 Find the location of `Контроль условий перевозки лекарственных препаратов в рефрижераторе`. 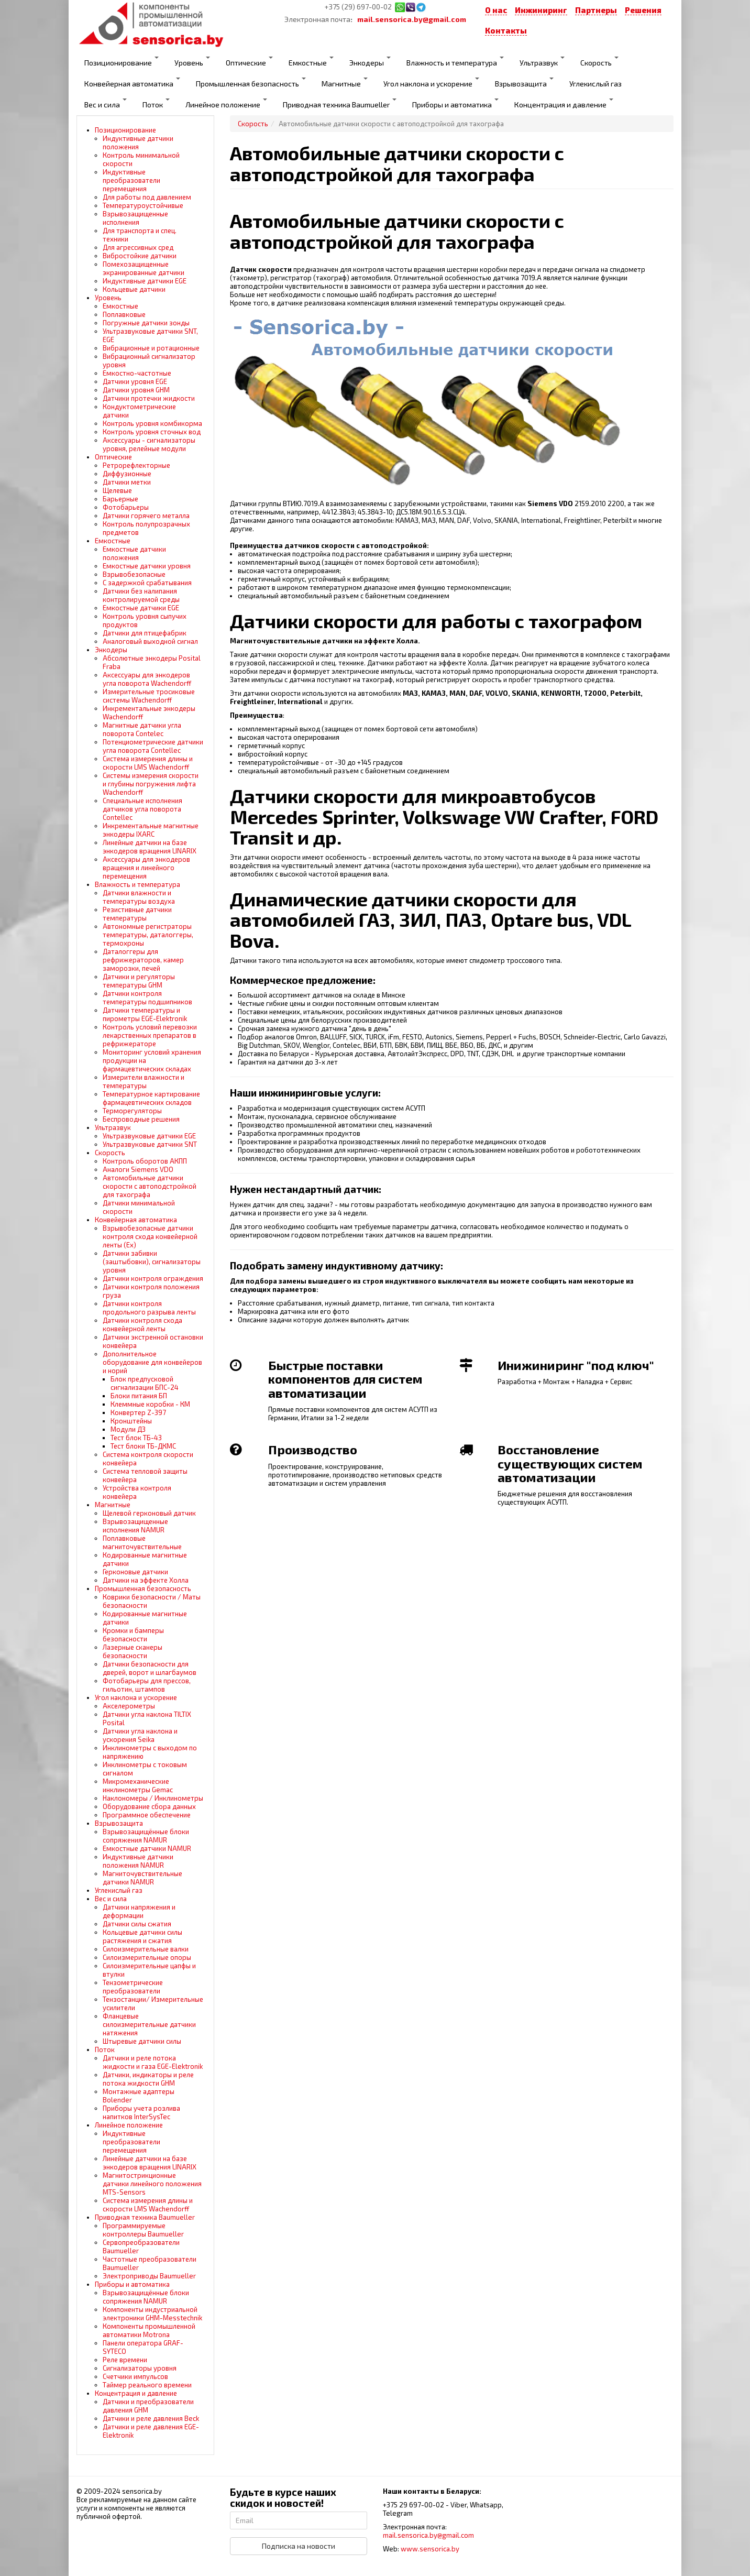

Контроль условий перевозки лекарственных препаратов в рефрижераторе is located at coordinates (150, 1035).